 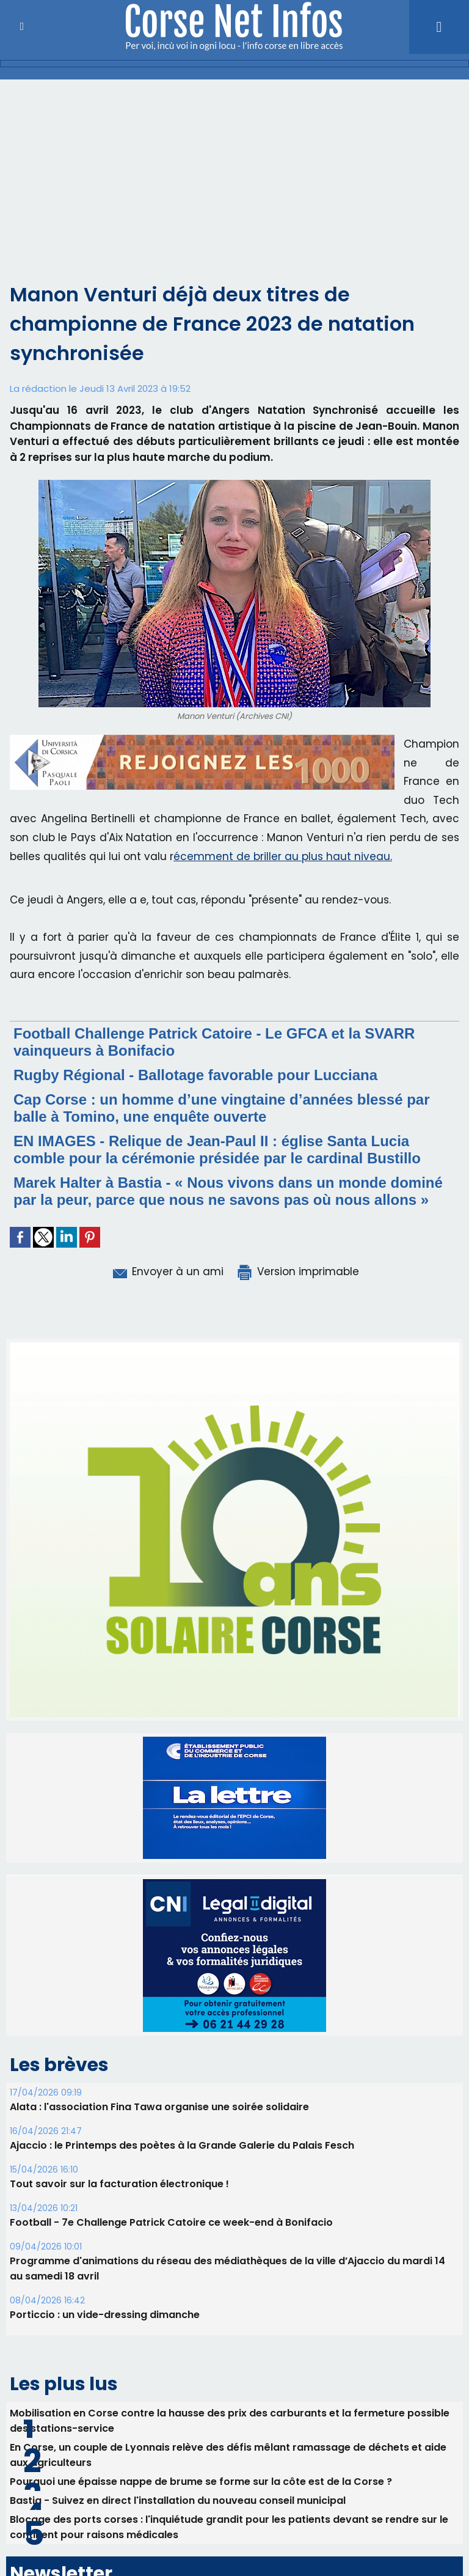 What do you see at coordinates (159, 2107) in the screenshot?
I see `Alata : l'association Fina Tawa organise une soirée solidaire` at bounding box center [159, 2107].